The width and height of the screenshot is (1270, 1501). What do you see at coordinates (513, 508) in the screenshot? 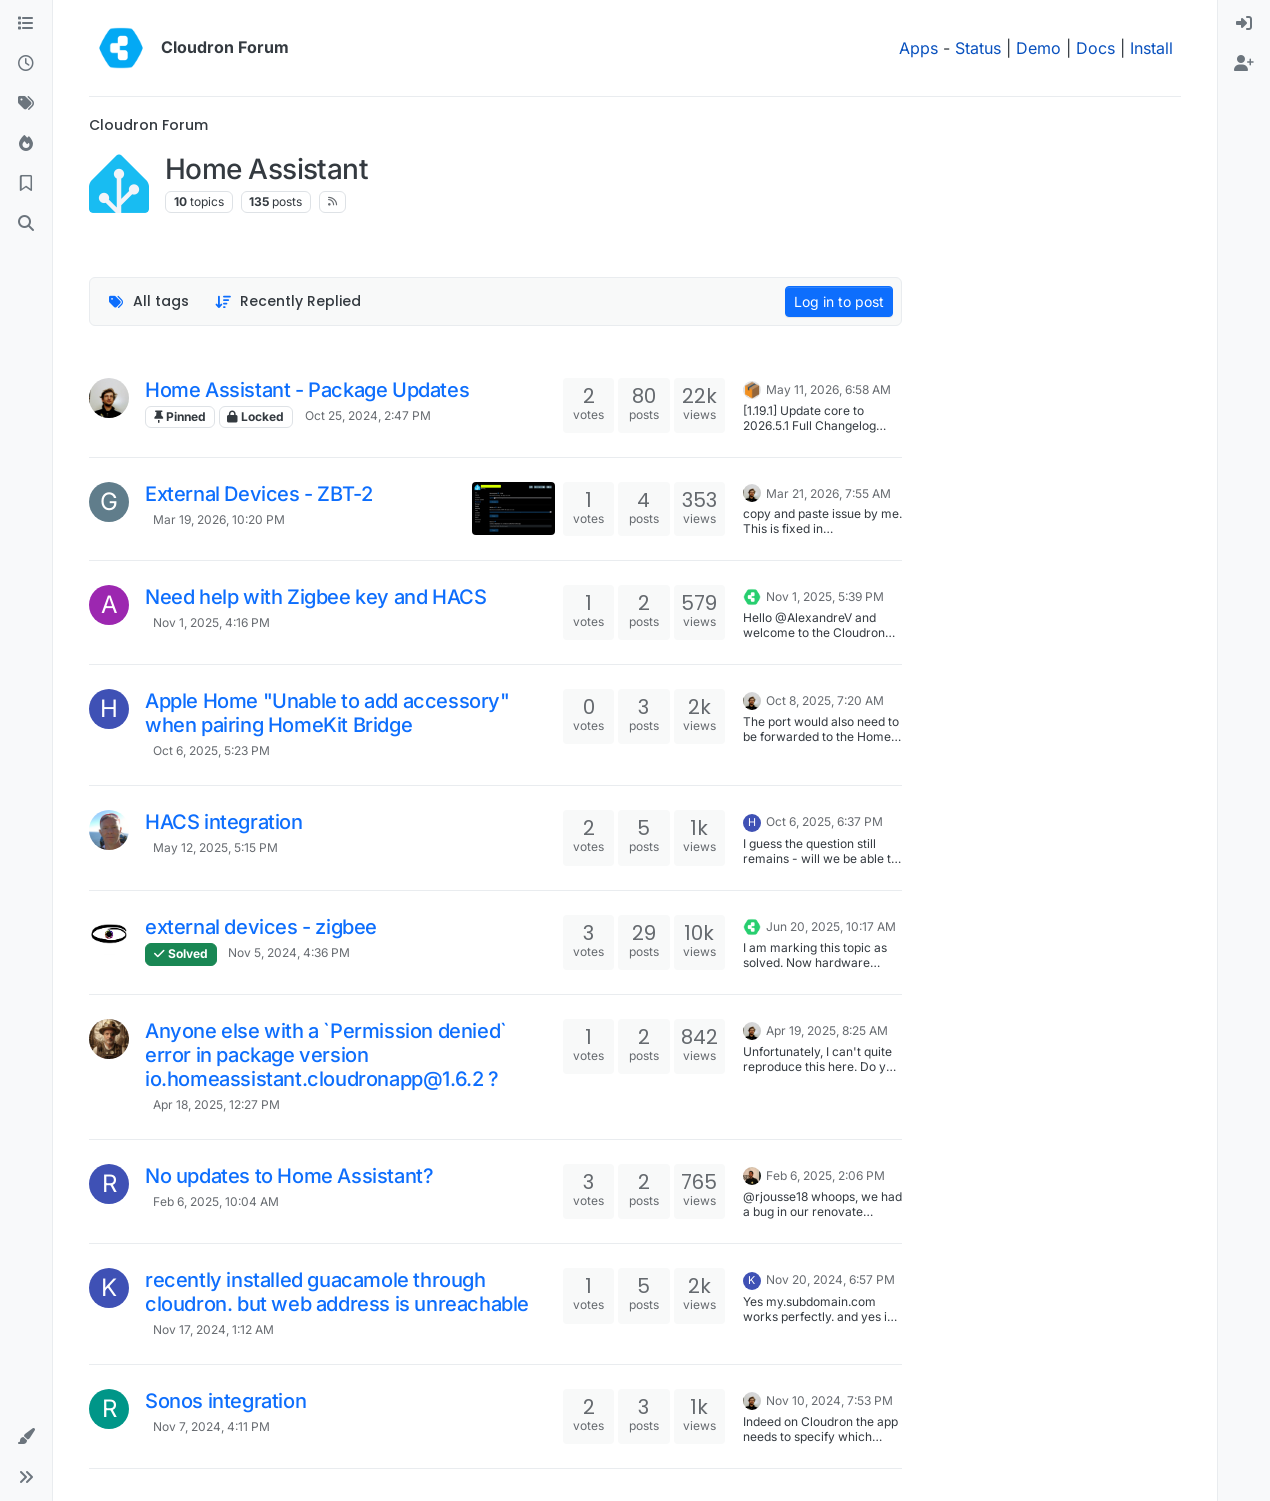
I see `[Topic thumbnail image]` at bounding box center [513, 508].